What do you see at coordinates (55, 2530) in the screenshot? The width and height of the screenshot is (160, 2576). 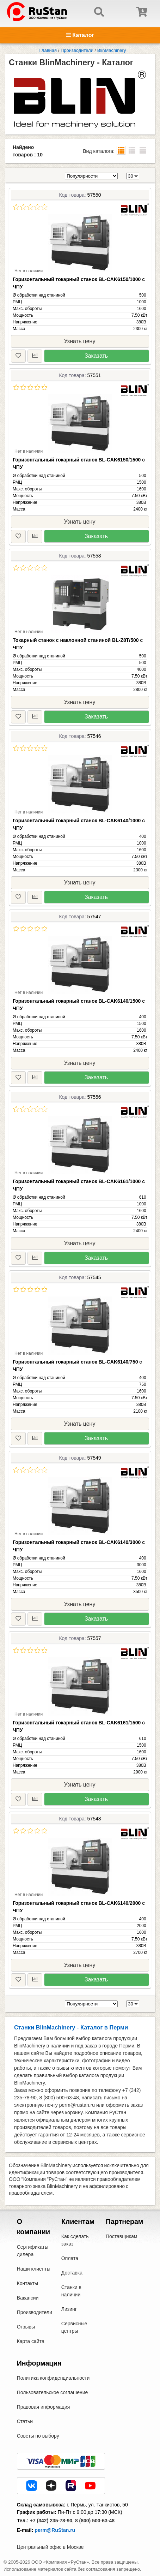 I see `perm@RuStan.ru` at bounding box center [55, 2530].